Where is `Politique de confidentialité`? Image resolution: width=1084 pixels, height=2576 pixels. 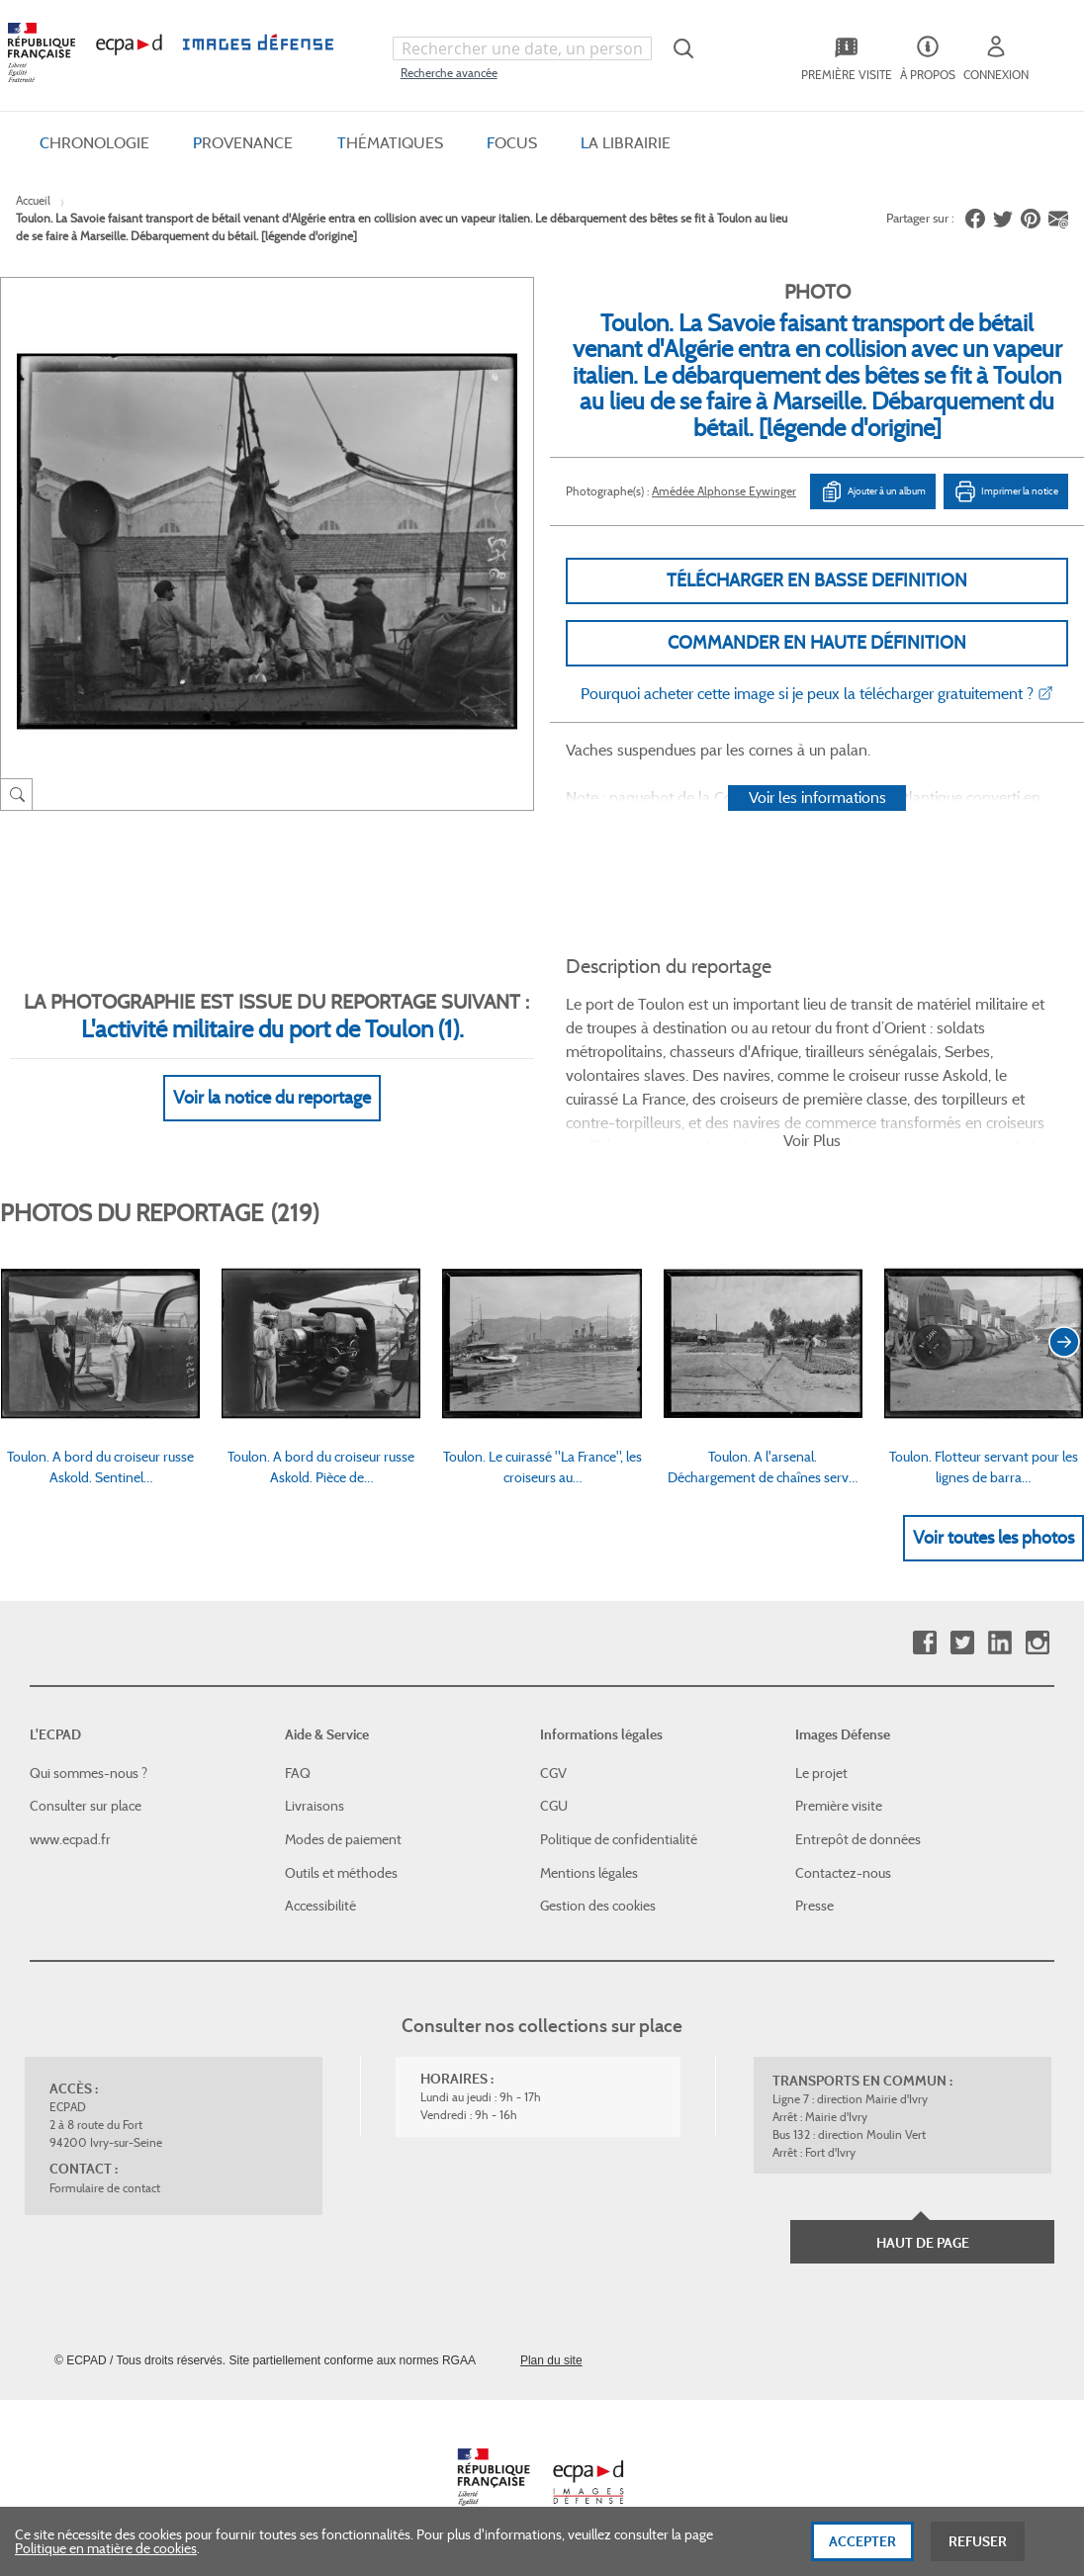
Politique de confidentialité is located at coordinates (618, 1839).